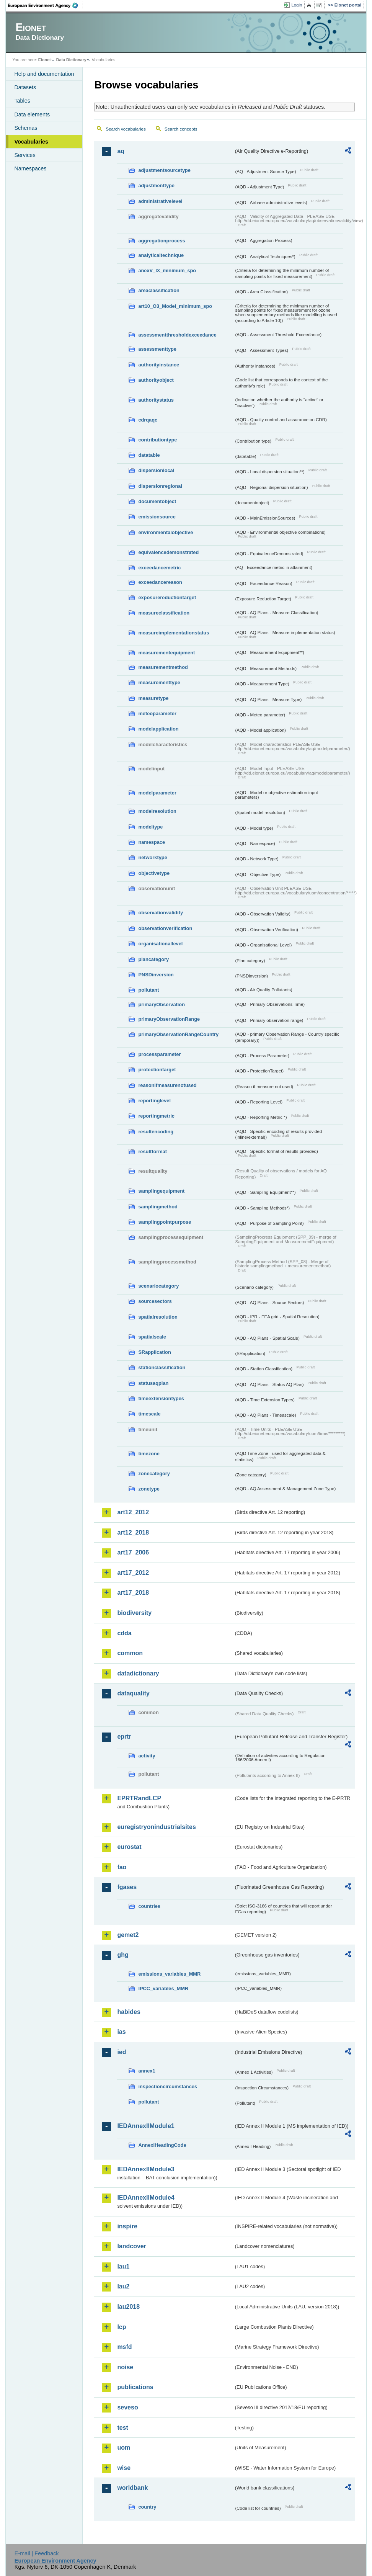 This screenshot has height=2576, width=372. What do you see at coordinates (125, 2367) in the screenshot?
I see `noise` at bounding box center [125, 2367].